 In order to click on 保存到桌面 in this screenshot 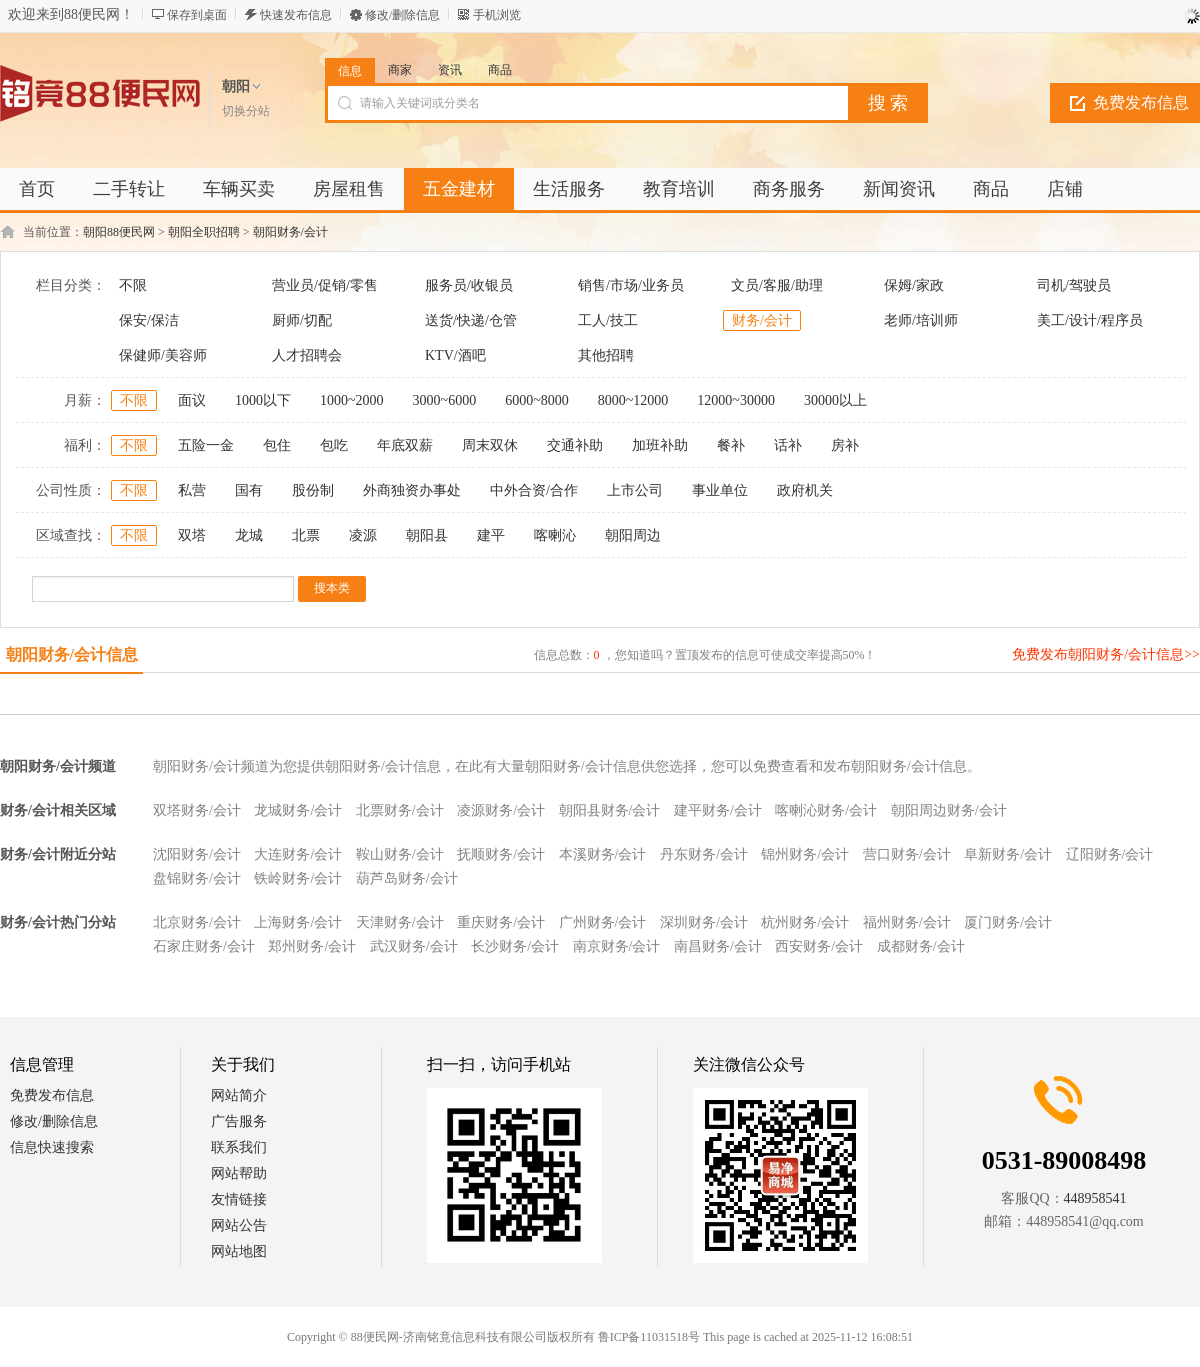, I will do `click(197, 15)`.